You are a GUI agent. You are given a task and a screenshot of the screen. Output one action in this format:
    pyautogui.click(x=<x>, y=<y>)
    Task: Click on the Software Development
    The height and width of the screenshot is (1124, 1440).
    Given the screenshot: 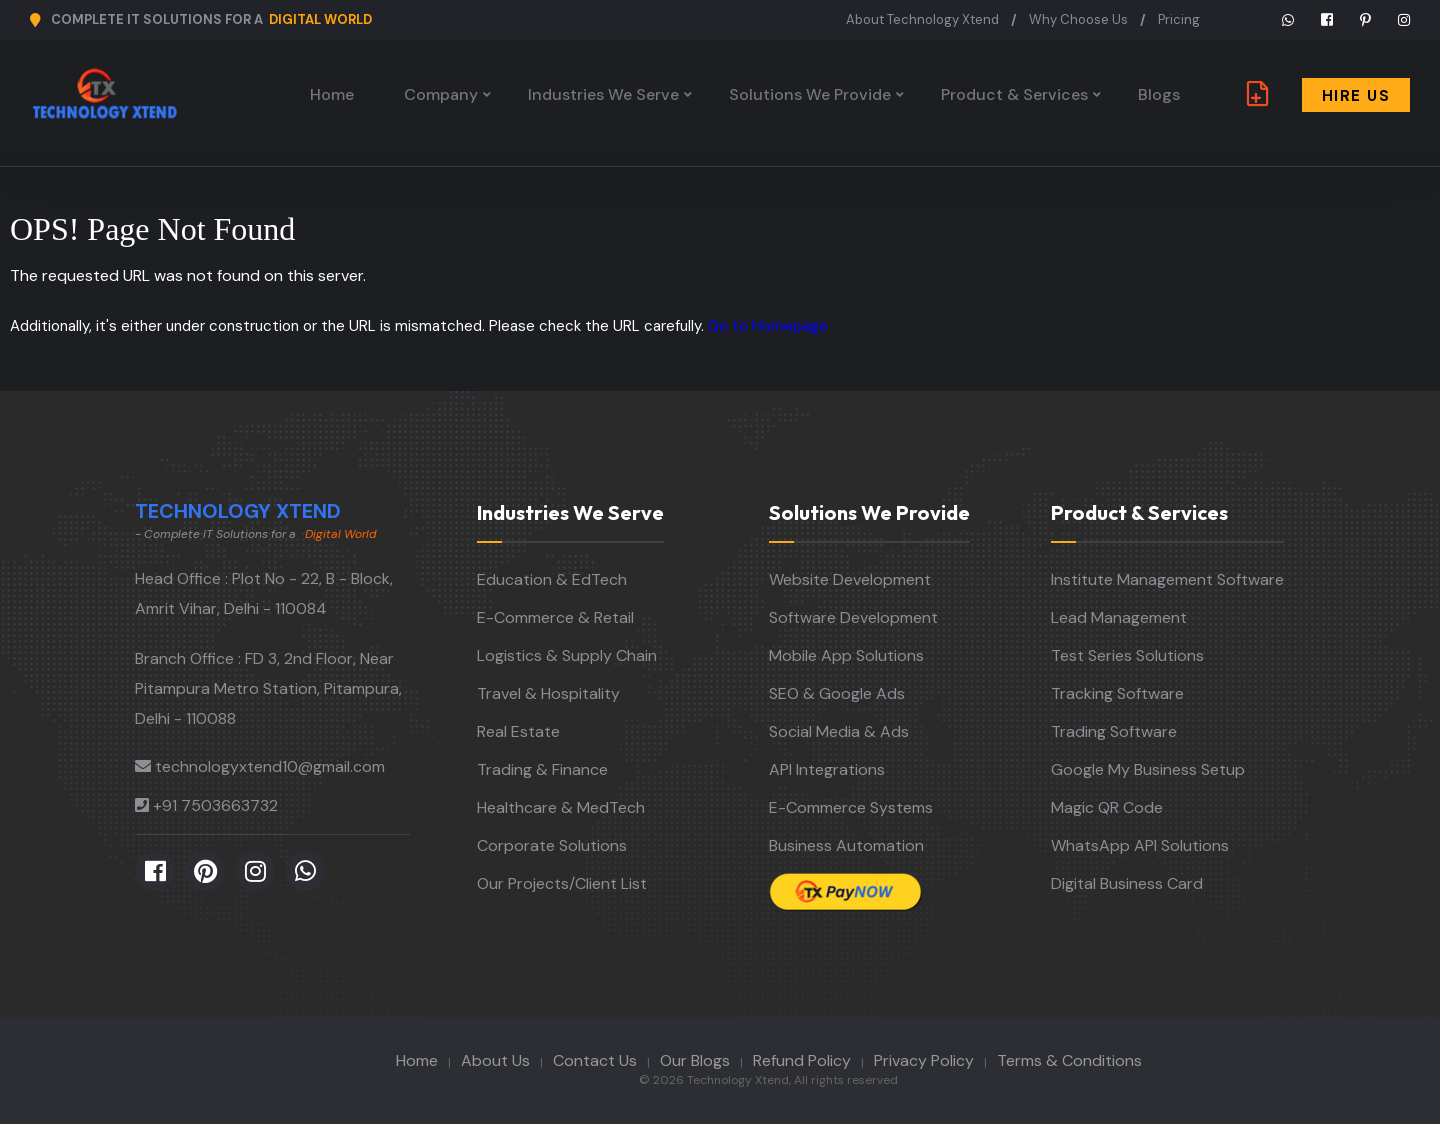 What is the action you would take?
    pyautogui.click(x=853, y=617)
    